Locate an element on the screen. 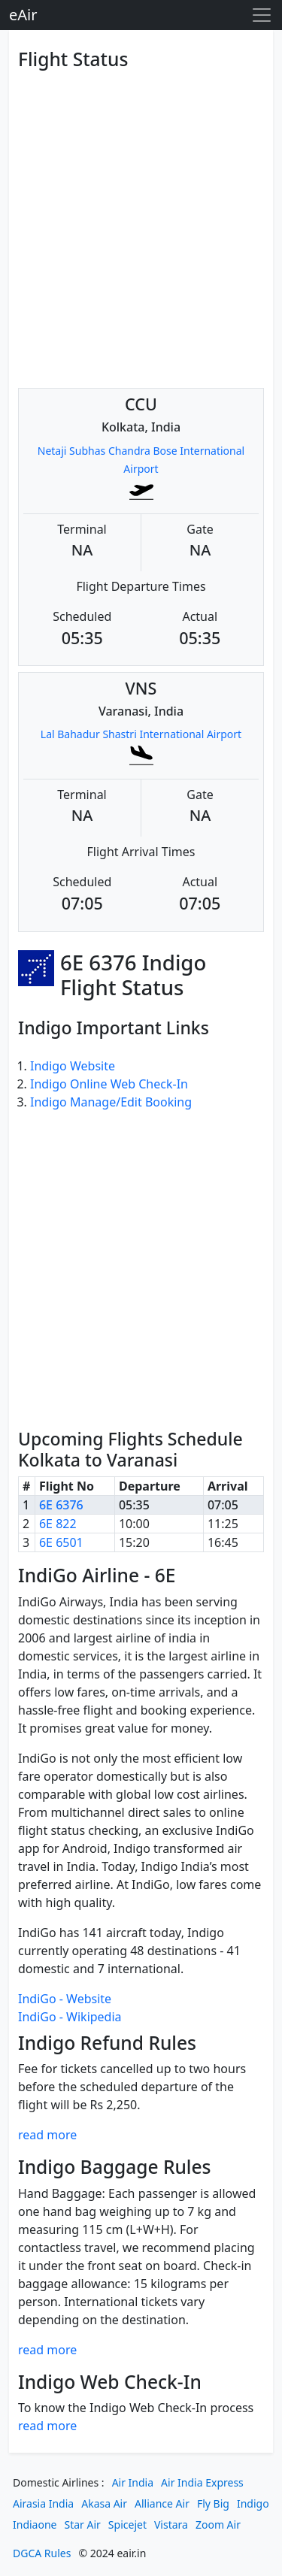  DGCA Rules is located at coordinates (42, 2553).